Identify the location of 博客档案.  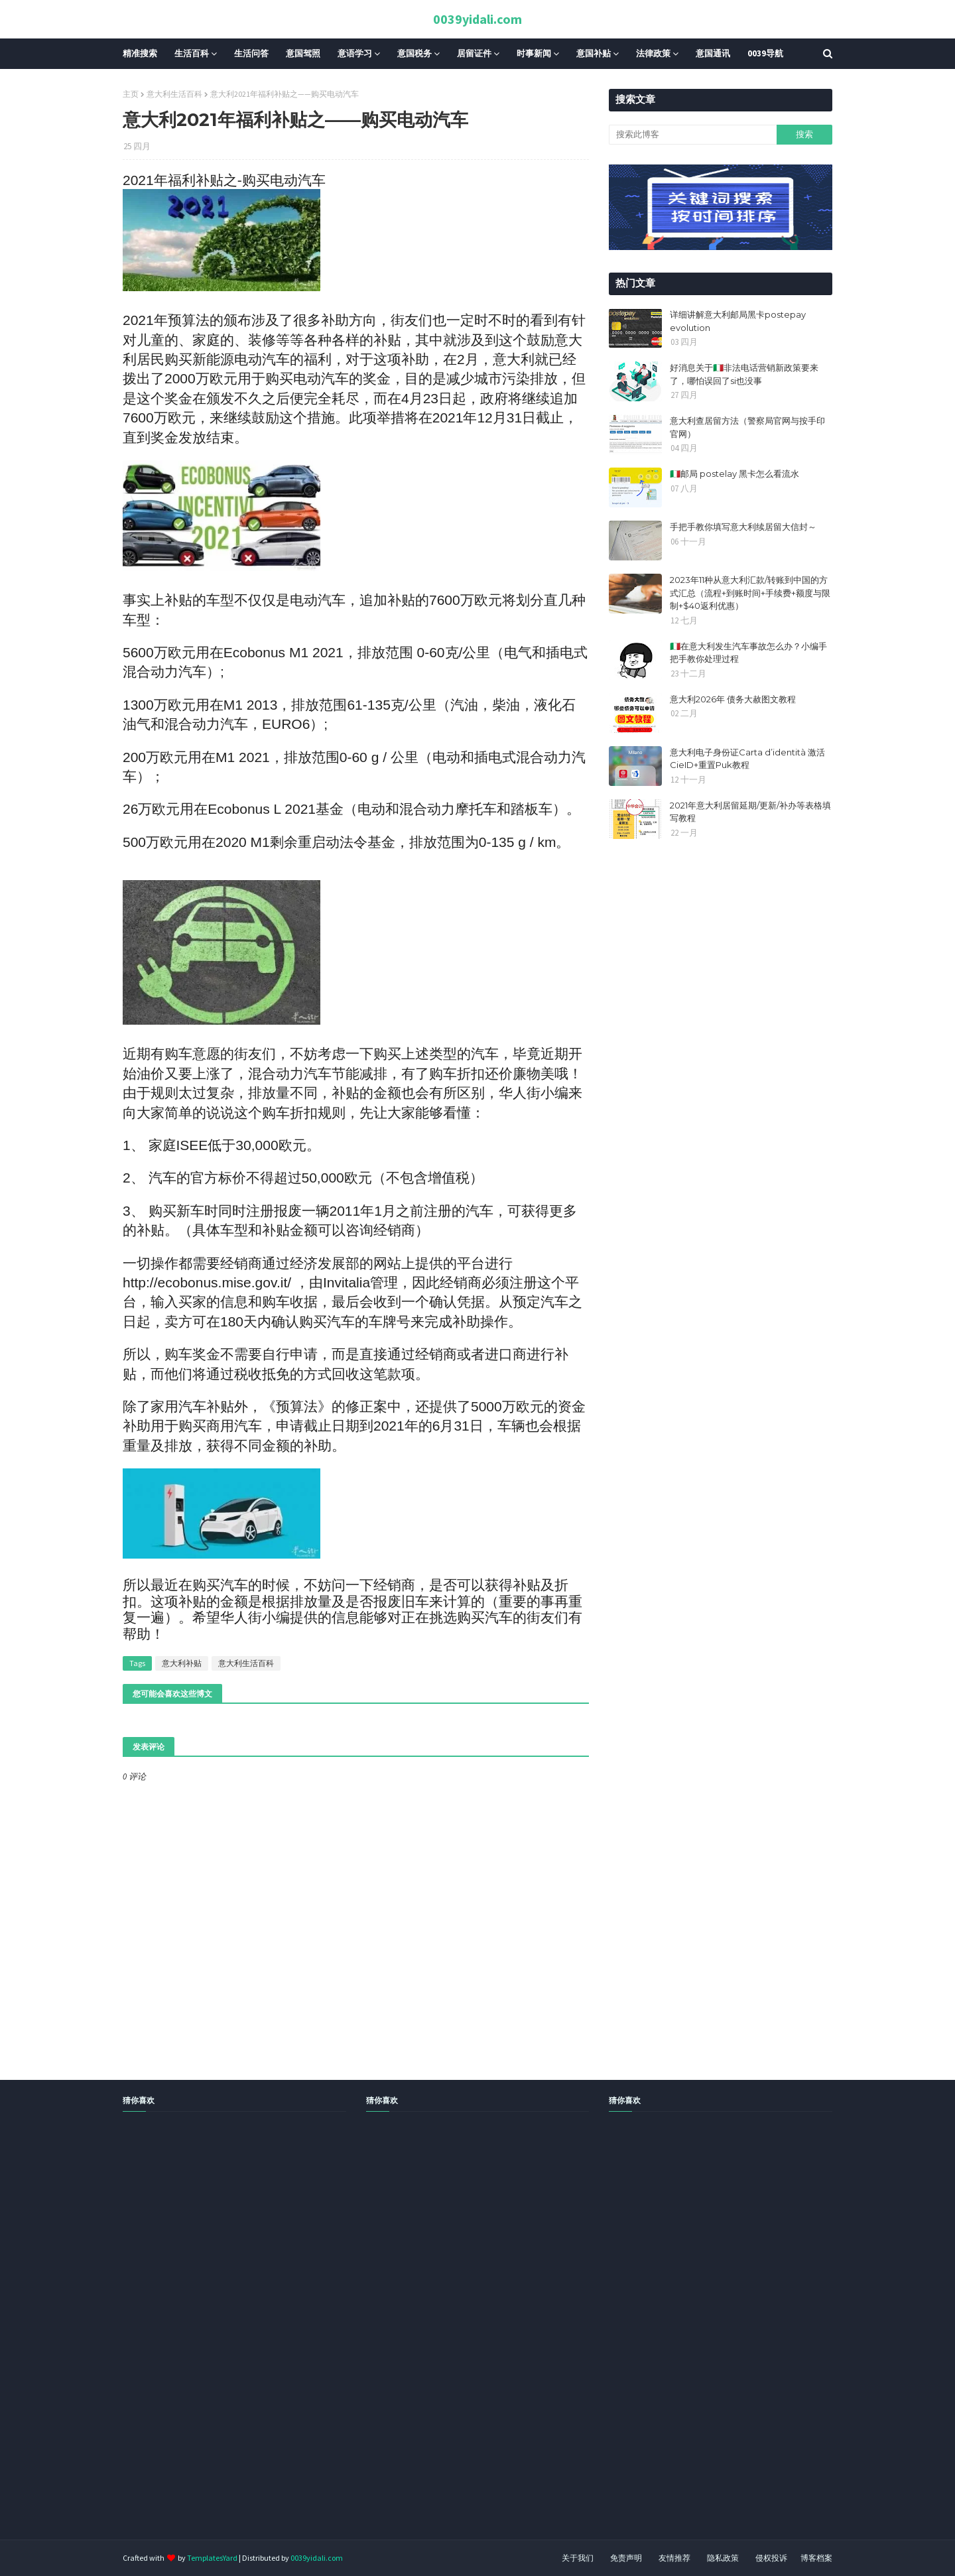
(816, 2558).